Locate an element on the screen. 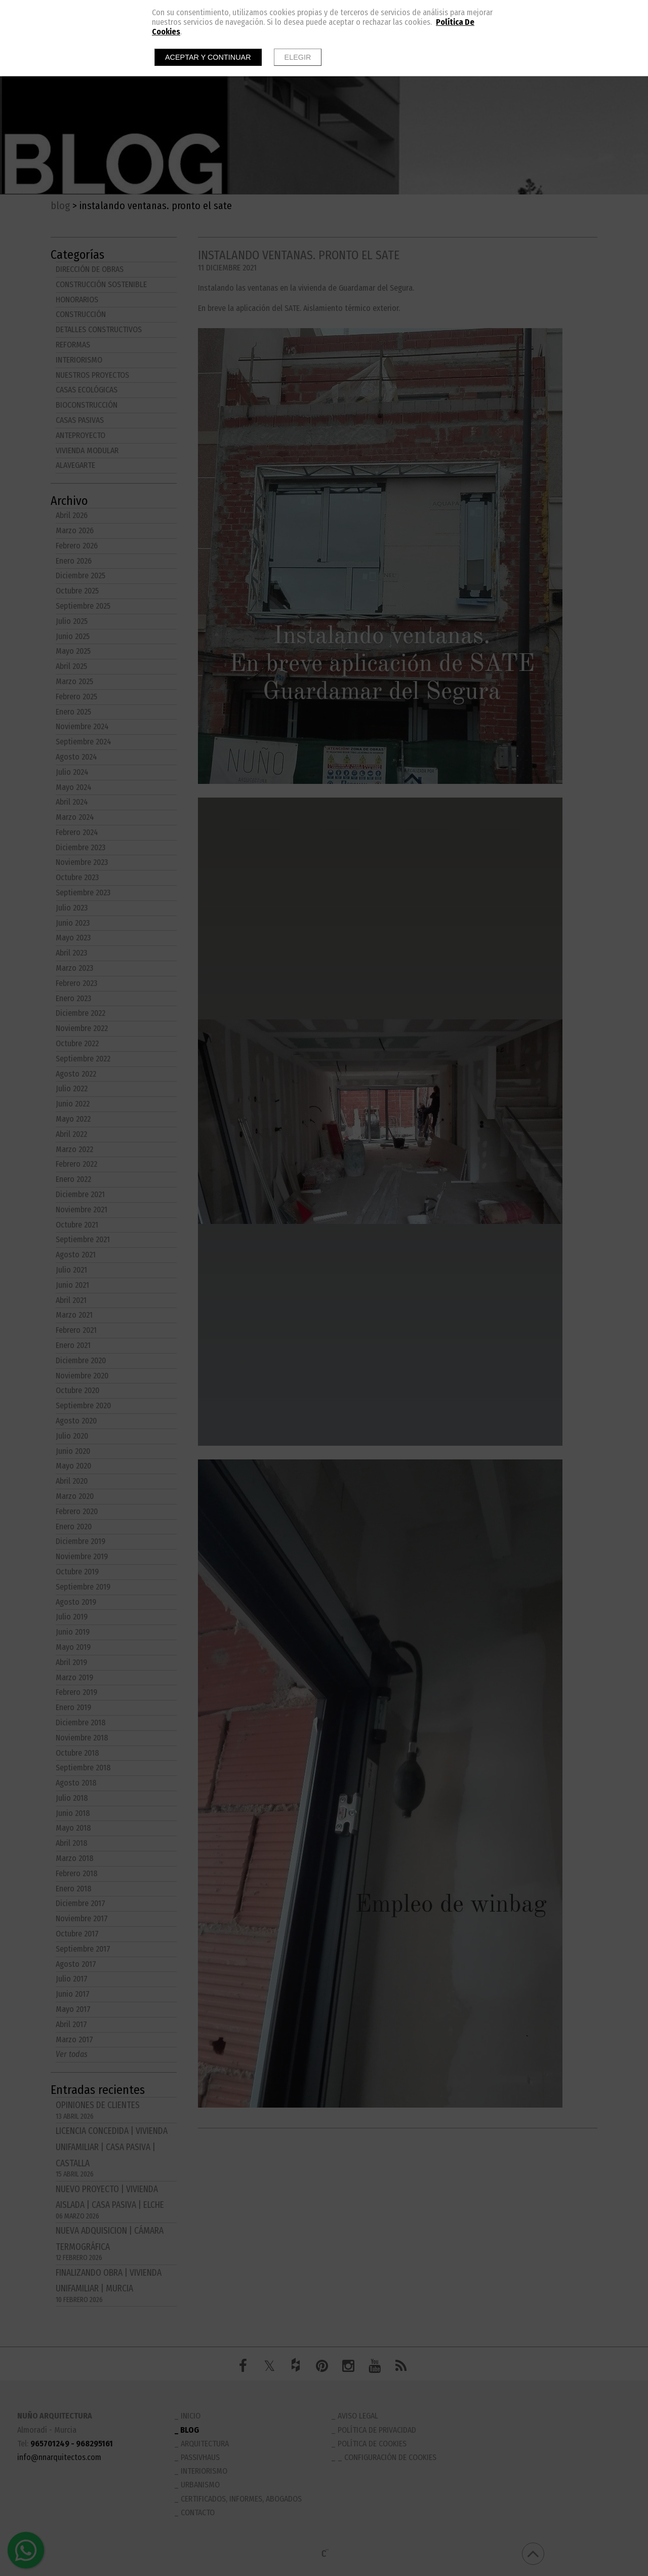  Elegir is located at coordinates (298, 57).